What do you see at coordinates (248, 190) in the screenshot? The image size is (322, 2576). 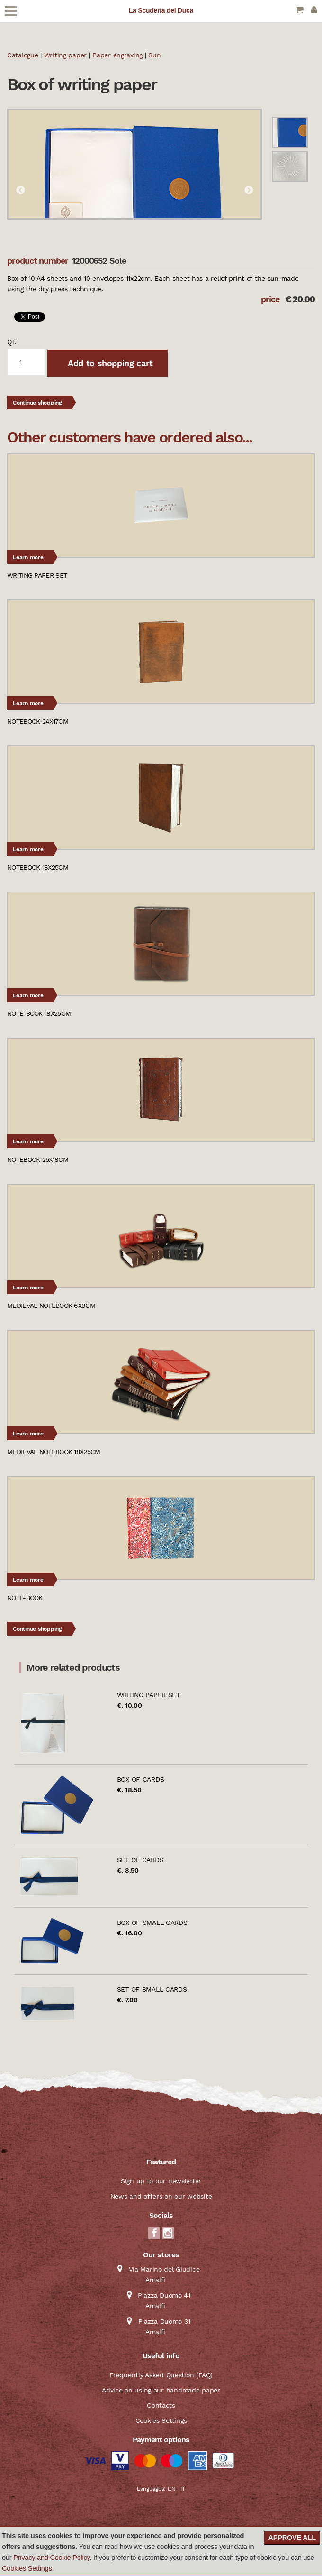 I see `Next` at bounding box center [248, 190].